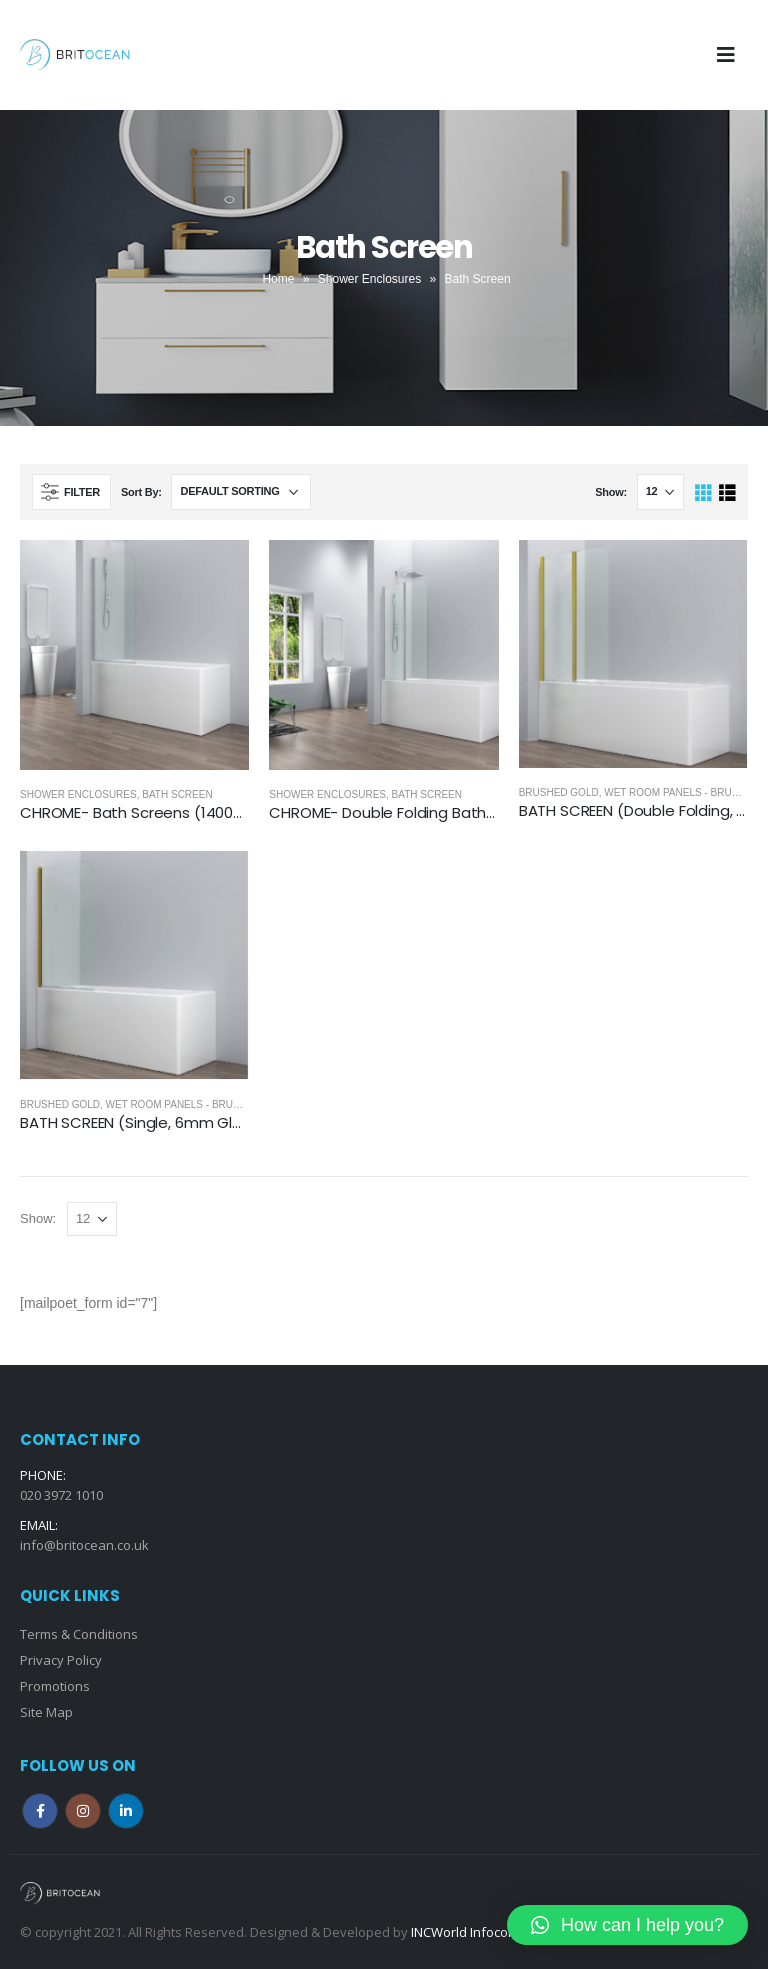 This screenshot has width=768, height=1969. Describe the element at coordinates (83, 1811) in the screenshot. I see `Instagram` at that location.